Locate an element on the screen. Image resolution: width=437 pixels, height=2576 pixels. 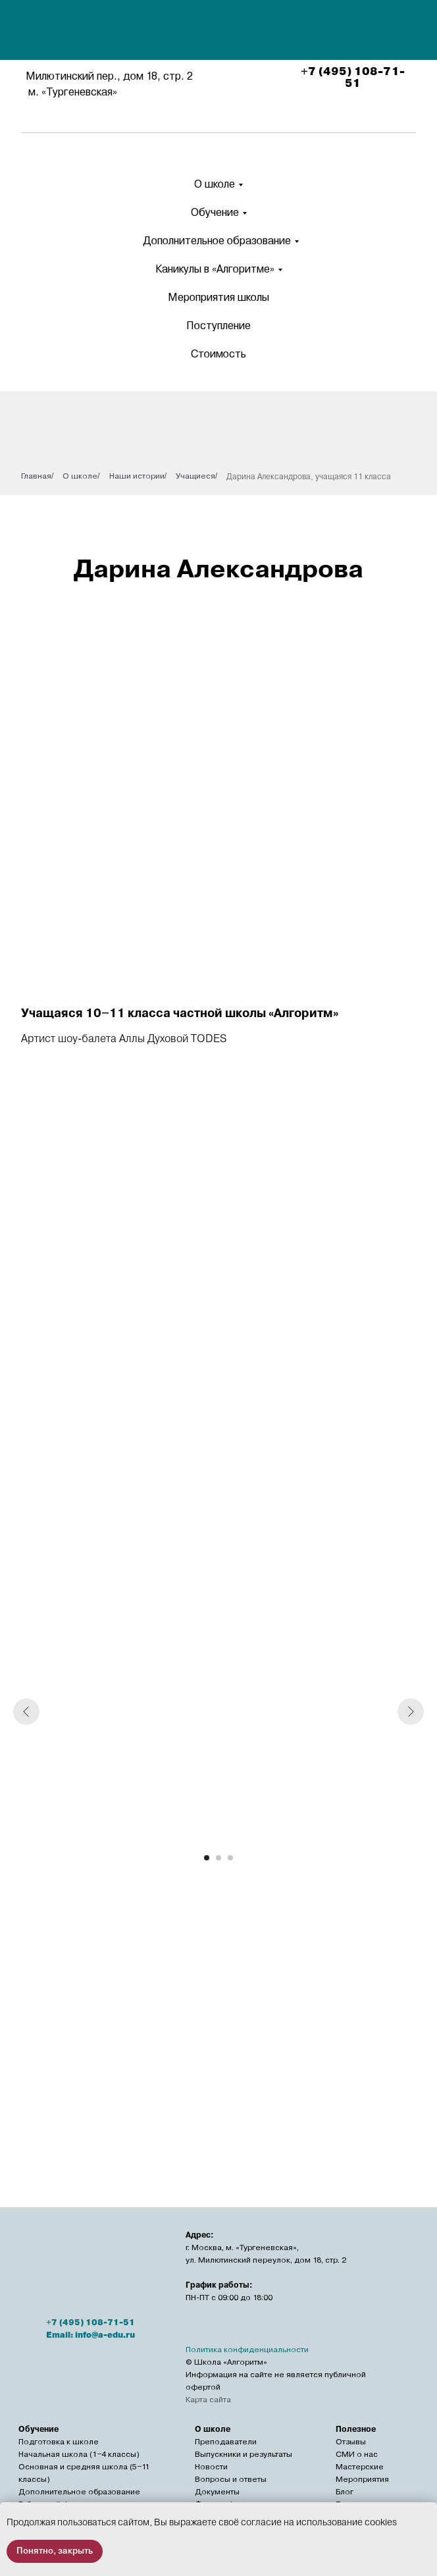
Каникулы в «Алгоритме» [button] is located at coordinates (214, 269).